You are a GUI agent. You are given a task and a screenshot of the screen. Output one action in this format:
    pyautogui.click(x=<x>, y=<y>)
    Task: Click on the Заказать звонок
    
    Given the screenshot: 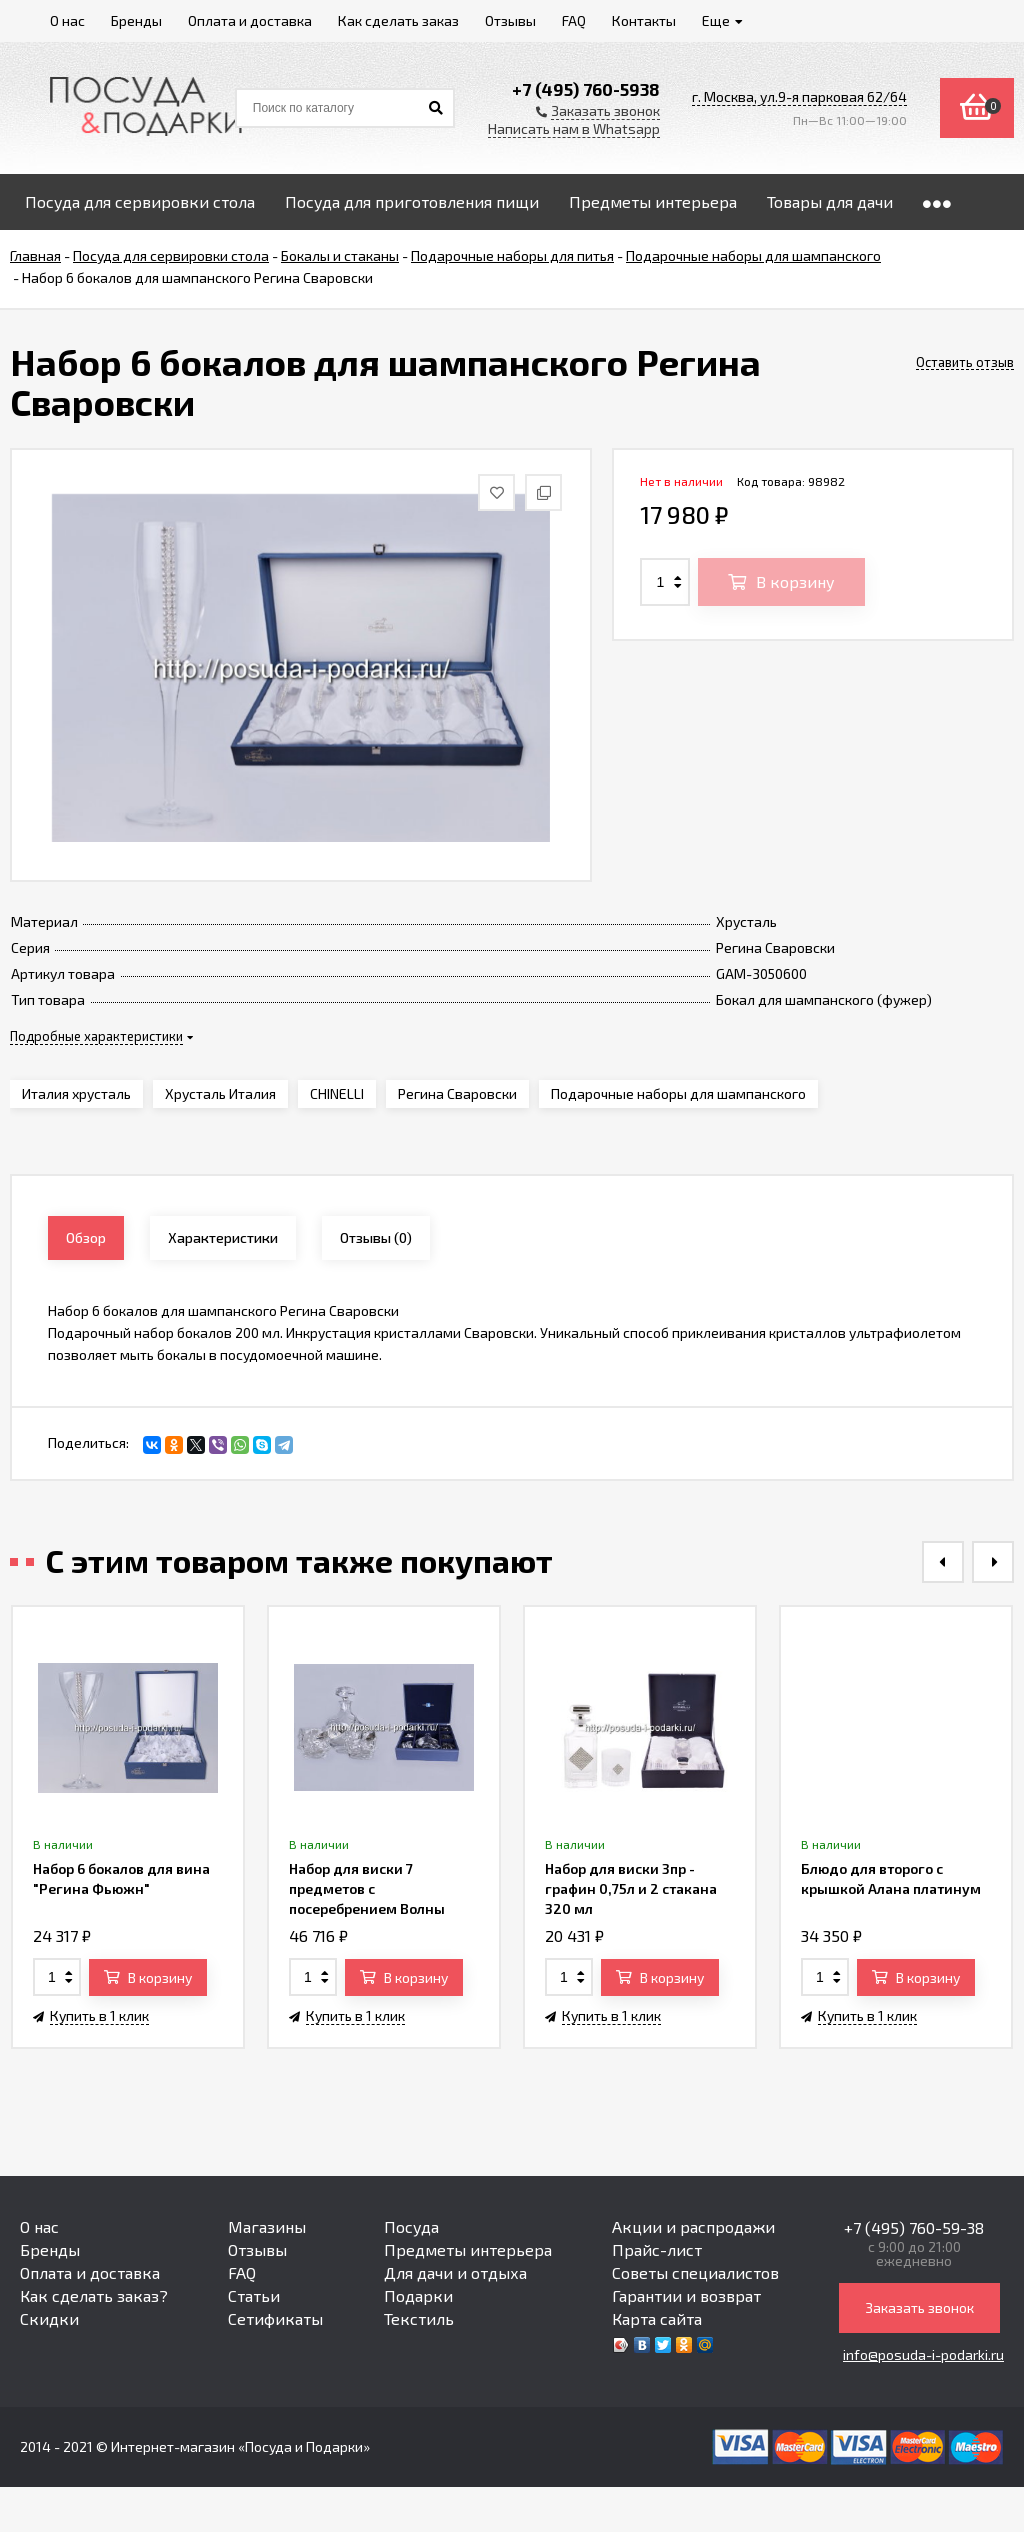 What is the action you would take?
    pyautogui.click(x=919, y=2307)
    